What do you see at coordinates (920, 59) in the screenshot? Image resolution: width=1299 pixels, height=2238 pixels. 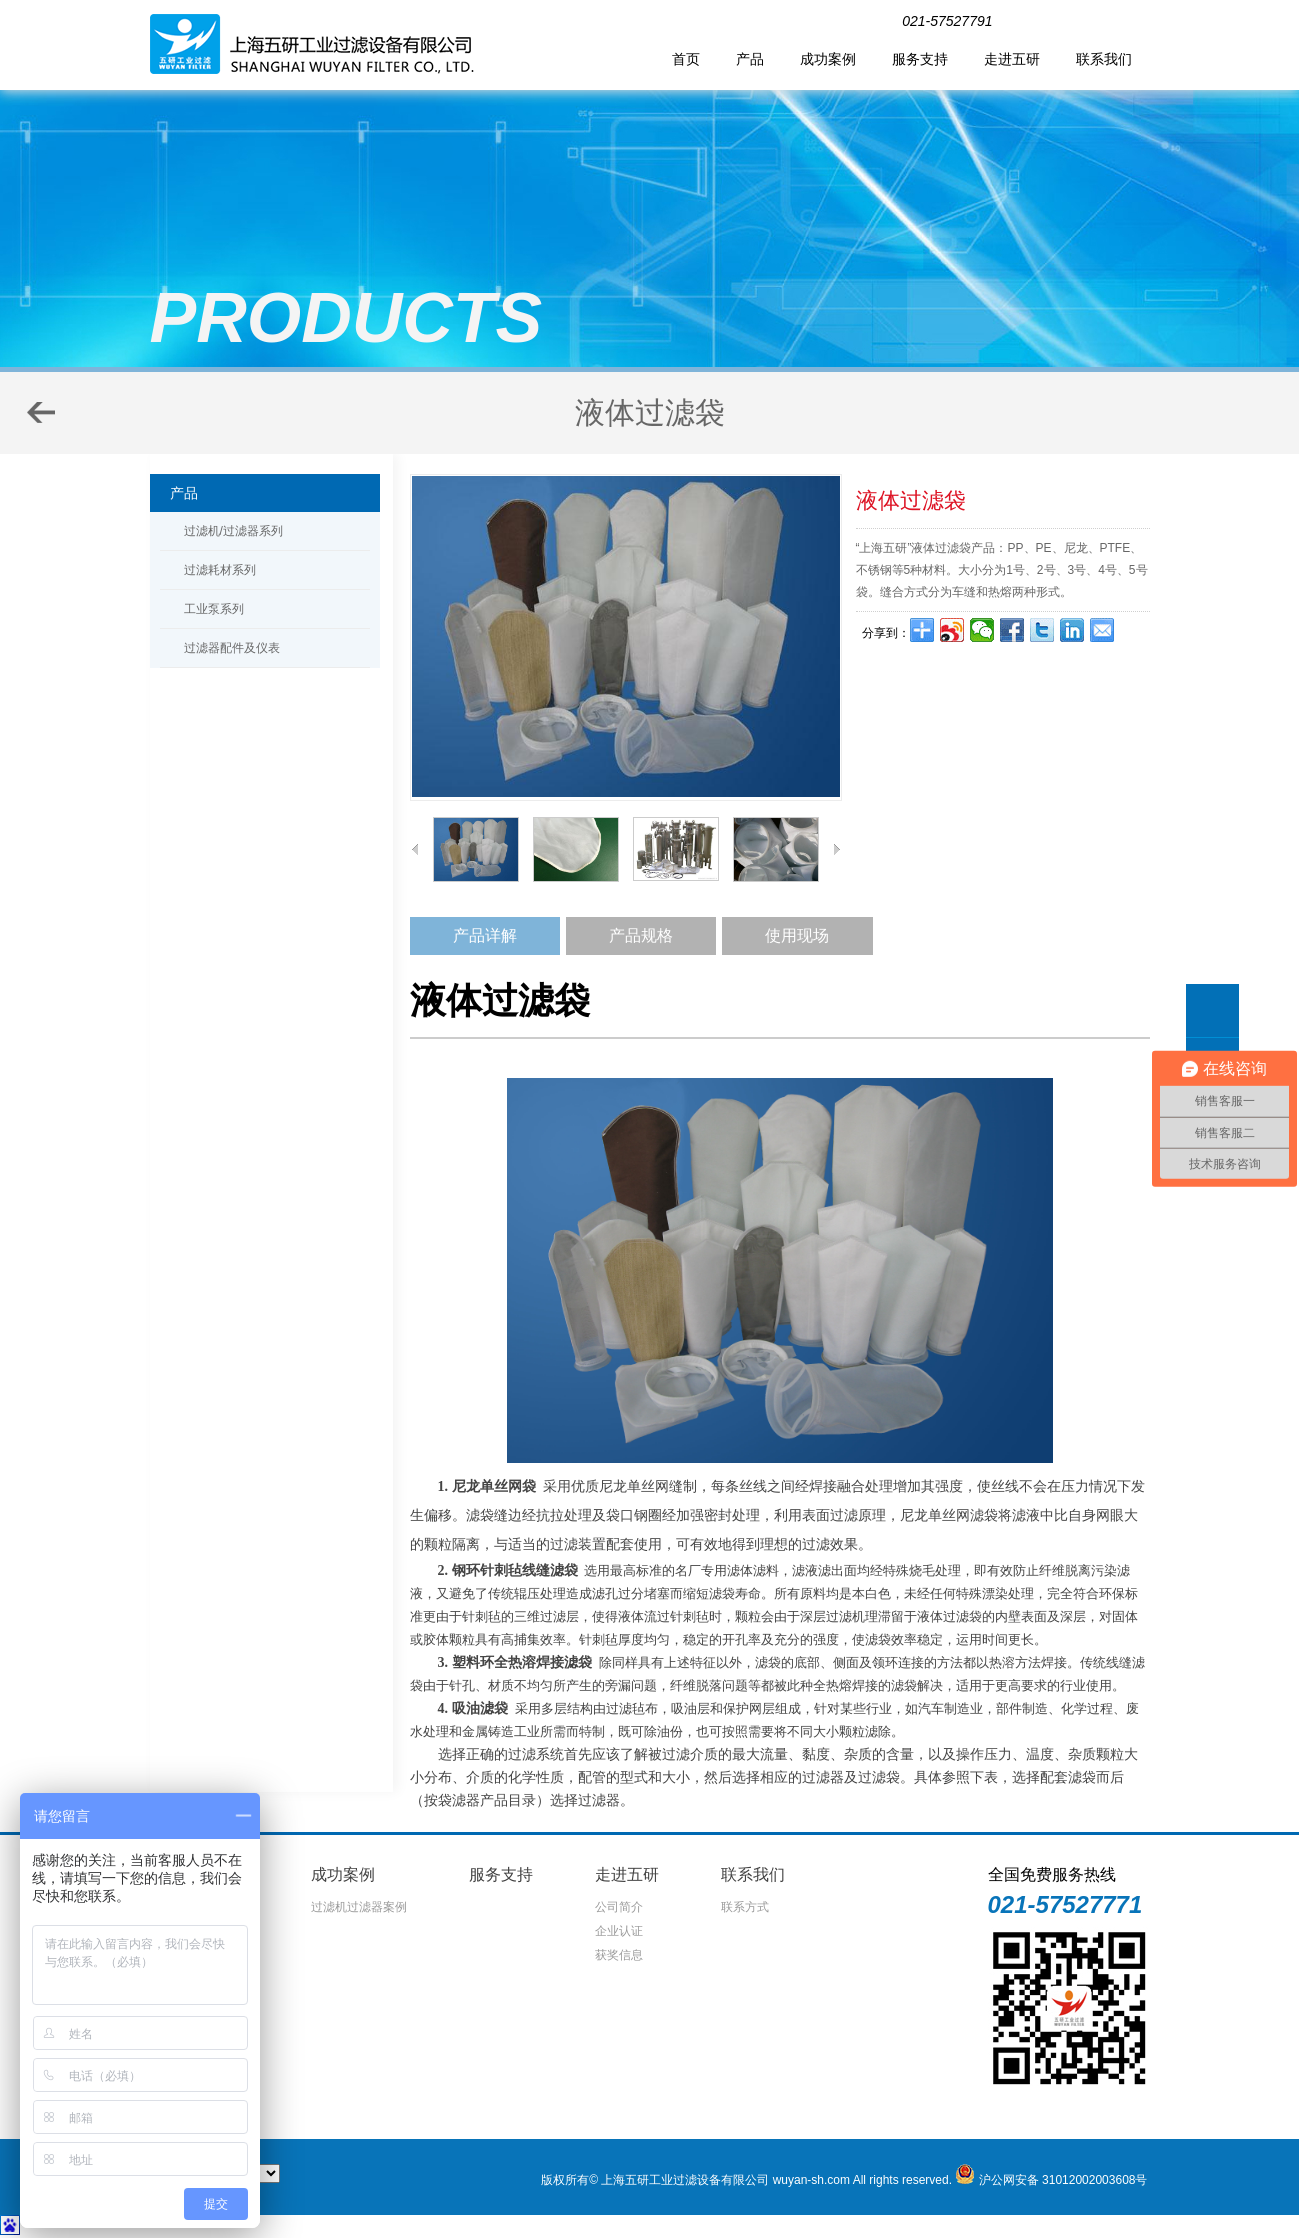 I see `服务支持` at bounding box center [920, 59].